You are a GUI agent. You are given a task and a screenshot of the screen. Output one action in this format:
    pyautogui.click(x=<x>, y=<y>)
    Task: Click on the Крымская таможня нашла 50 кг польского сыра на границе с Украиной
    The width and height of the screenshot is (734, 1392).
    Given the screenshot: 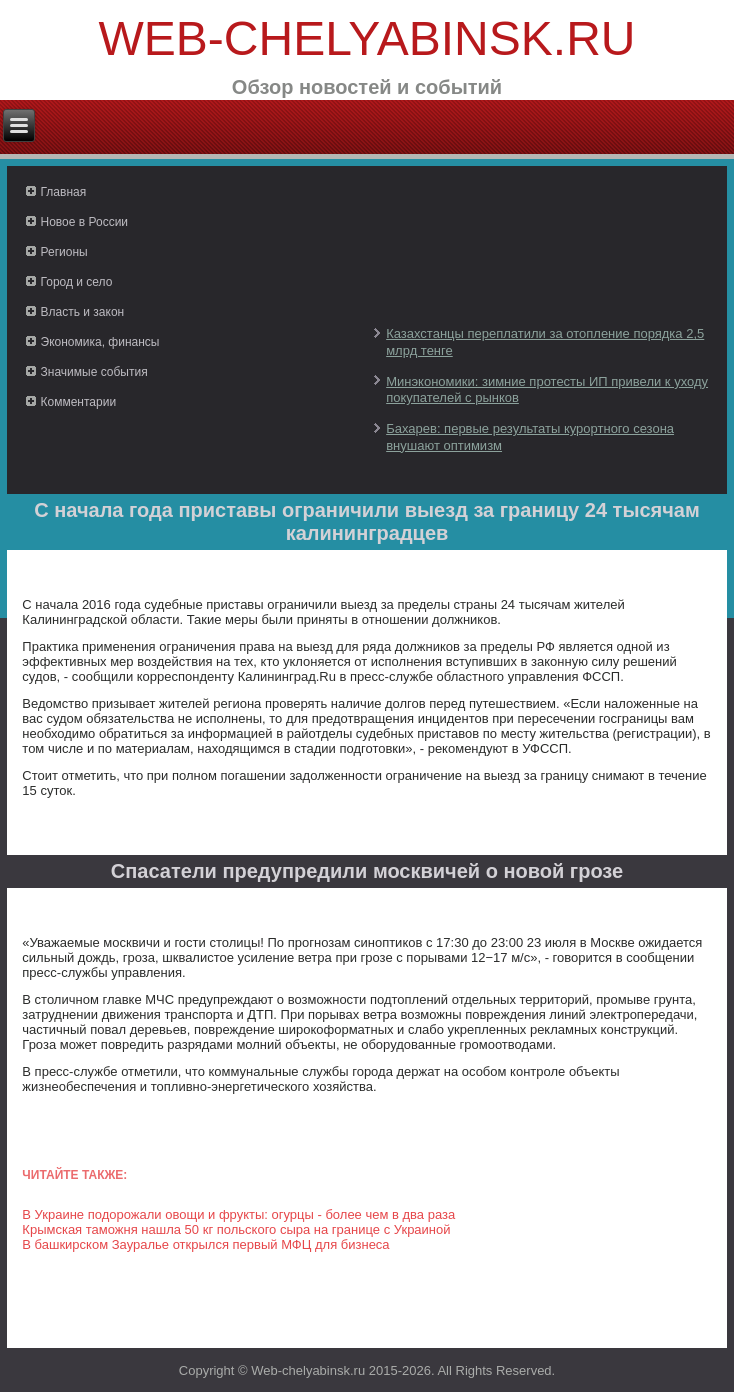 What is the action you would take?
    pyautogui.click(x=236, y=1229)
    